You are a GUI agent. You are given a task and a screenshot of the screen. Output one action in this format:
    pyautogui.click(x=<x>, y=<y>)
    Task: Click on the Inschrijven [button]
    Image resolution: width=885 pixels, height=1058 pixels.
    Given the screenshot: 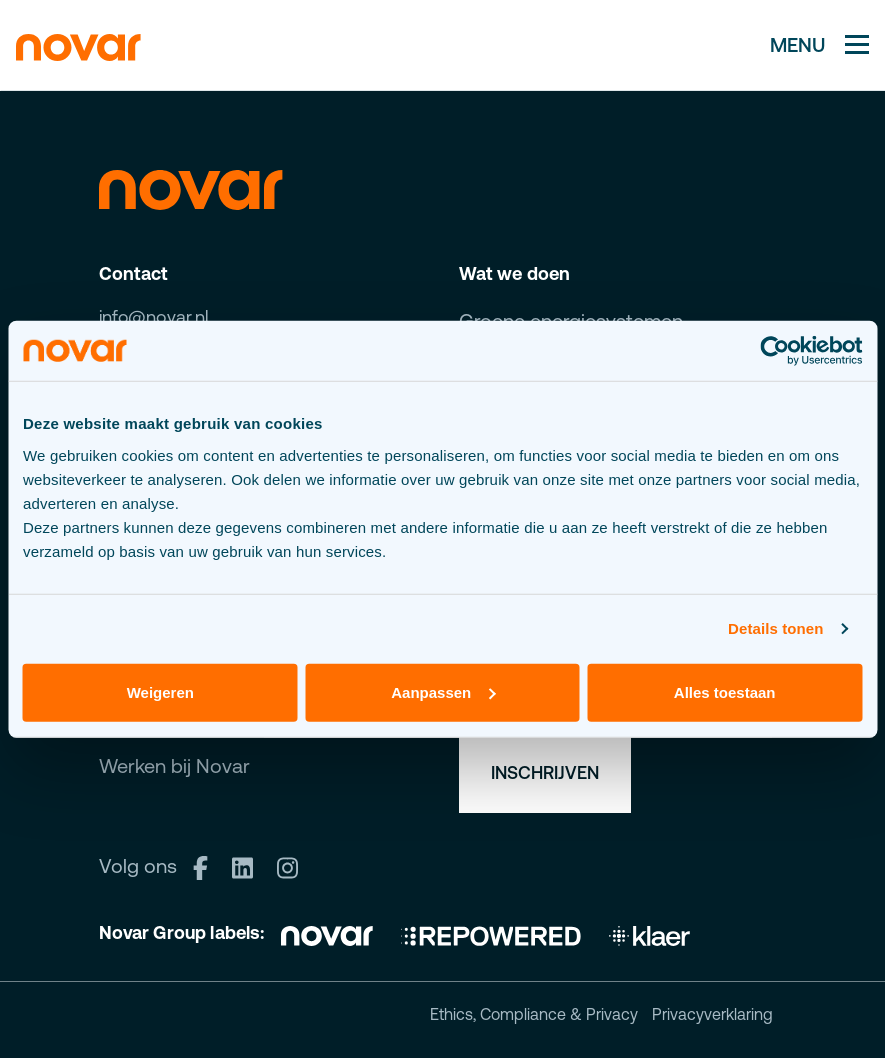 What is the action you would take?
    pyautogui.click(x=545, y=772)
    